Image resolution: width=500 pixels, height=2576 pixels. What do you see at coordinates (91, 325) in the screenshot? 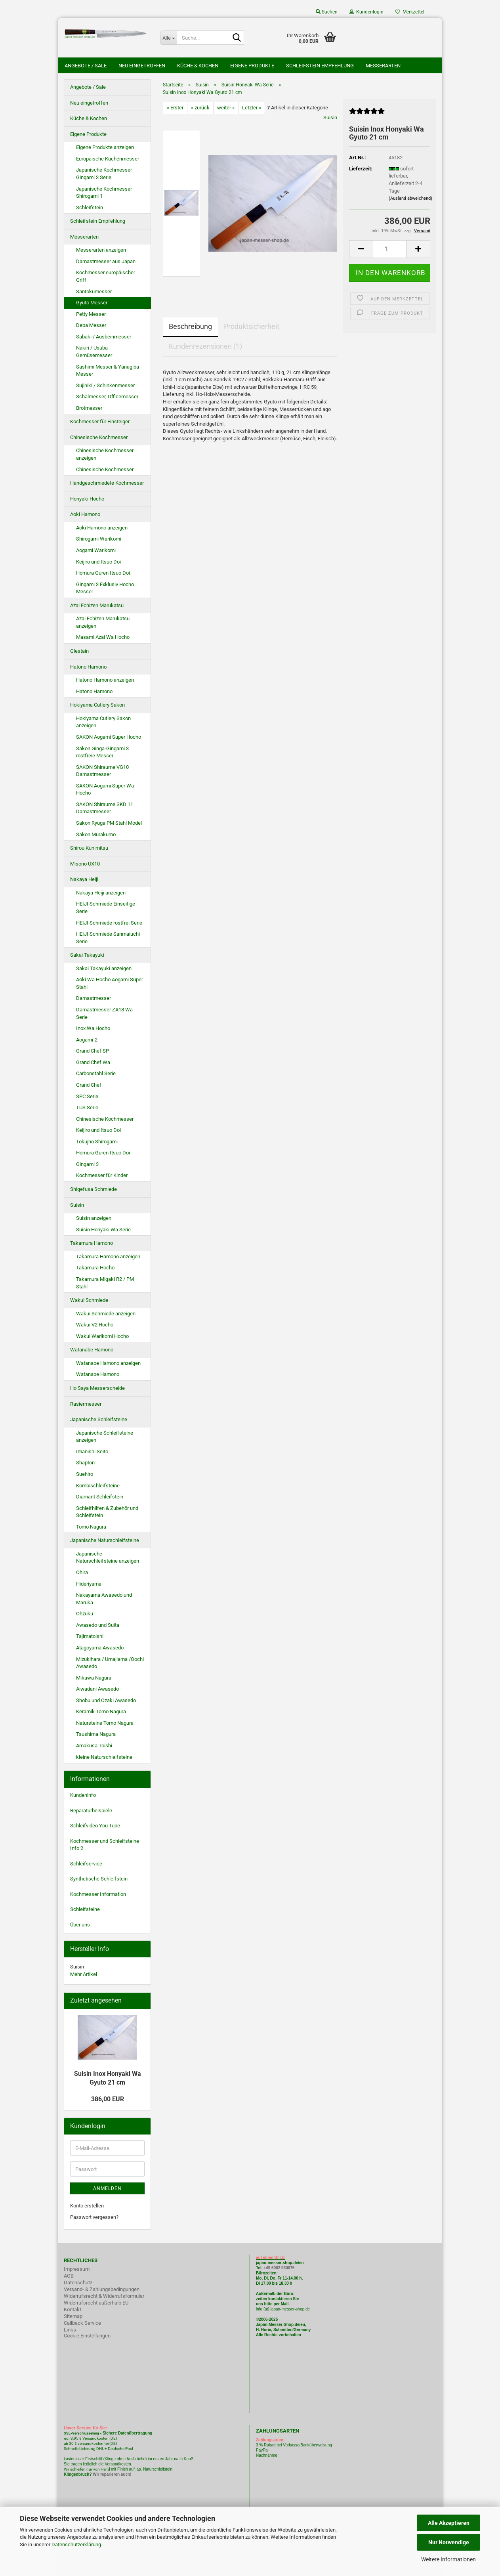
I see `Deba Messer` at bounding box center [91, 325].